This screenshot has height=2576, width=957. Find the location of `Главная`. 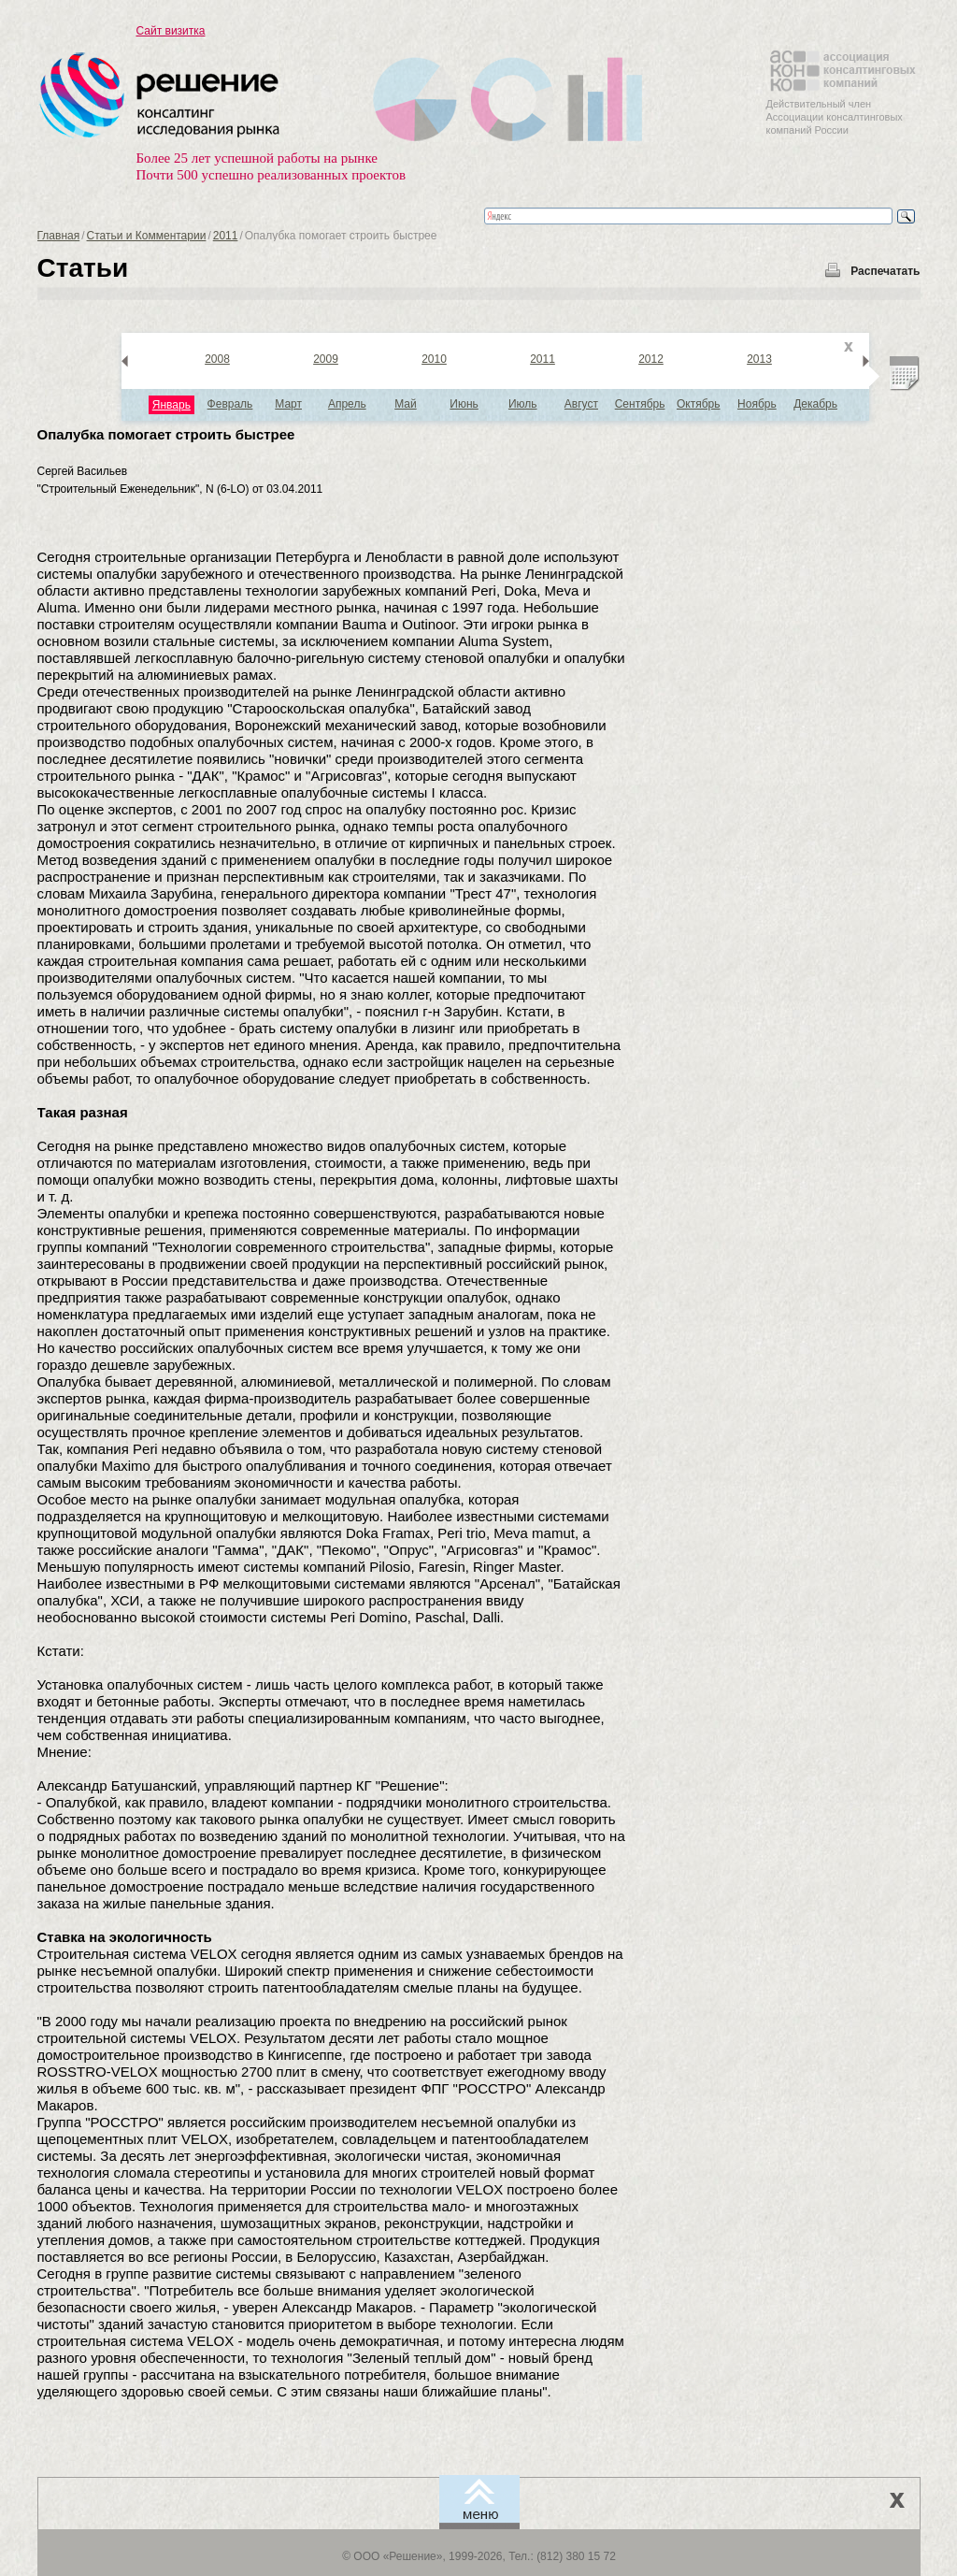

Главная is located at coordinates (58, 235).